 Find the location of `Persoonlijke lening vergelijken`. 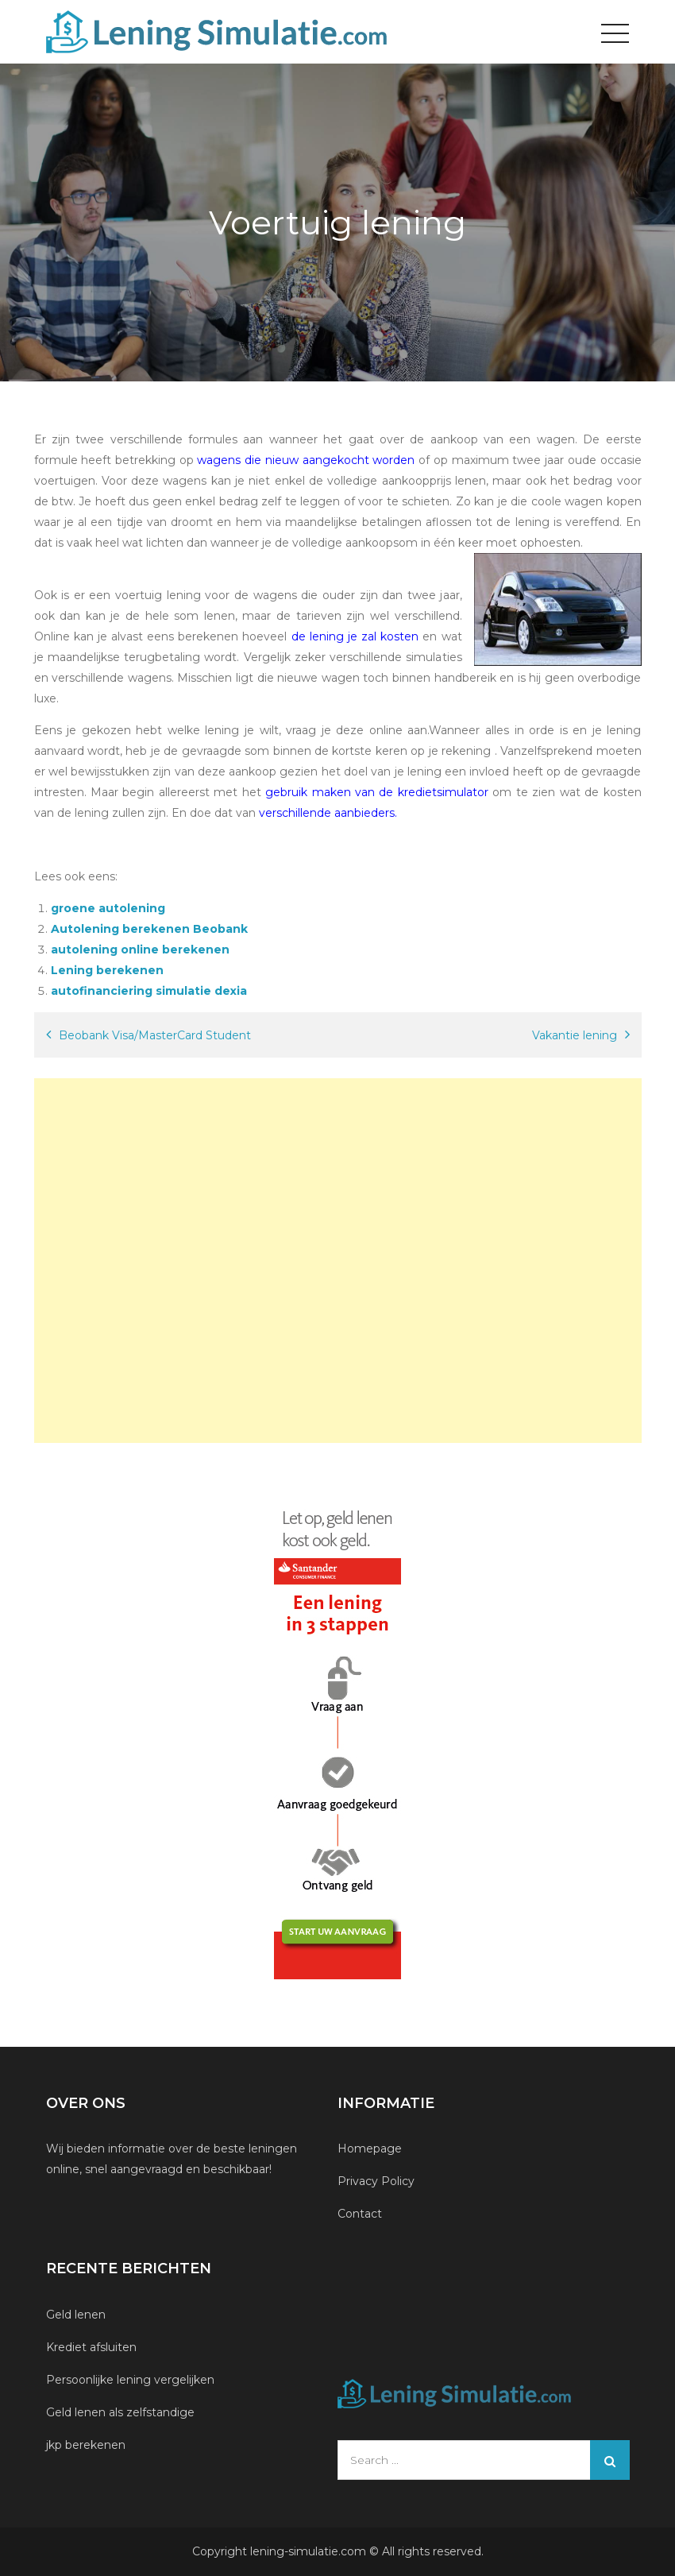

Persoonlijke lening vergelijken is located at coordinates (132, 2380).